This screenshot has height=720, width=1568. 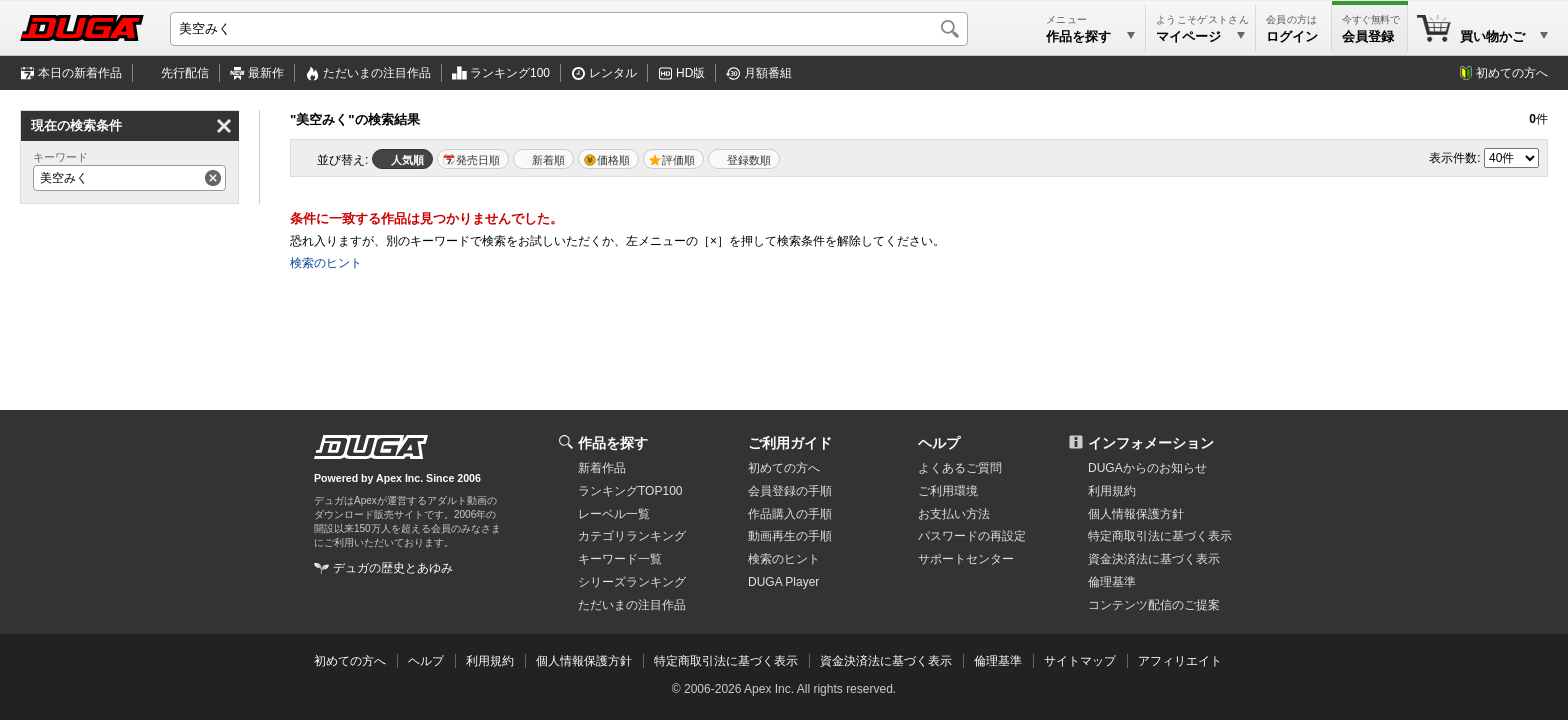 What do you see at coordinates (790, 491) in the screenshot?
I see `会員登録の手順` at bounding box center [790, 491].